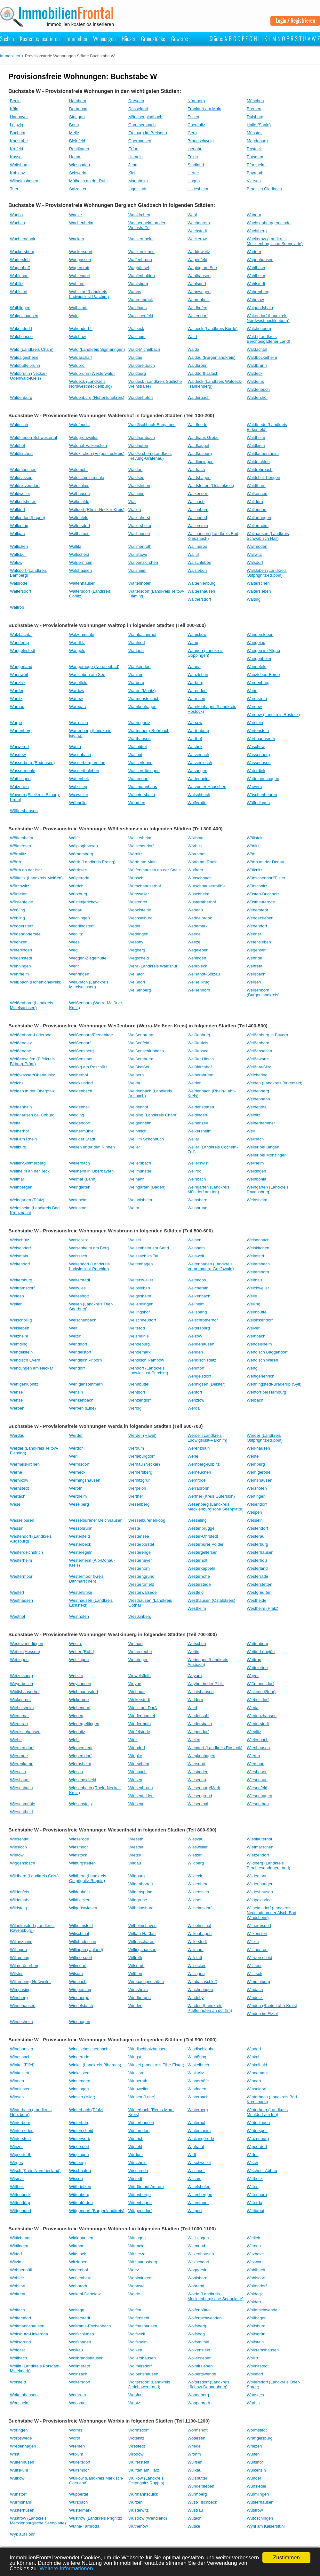 This screenshot has width=320, height=2576. Describe the element at coordinates (254, 251) in the screenshot. I see `Wadern` at that location.